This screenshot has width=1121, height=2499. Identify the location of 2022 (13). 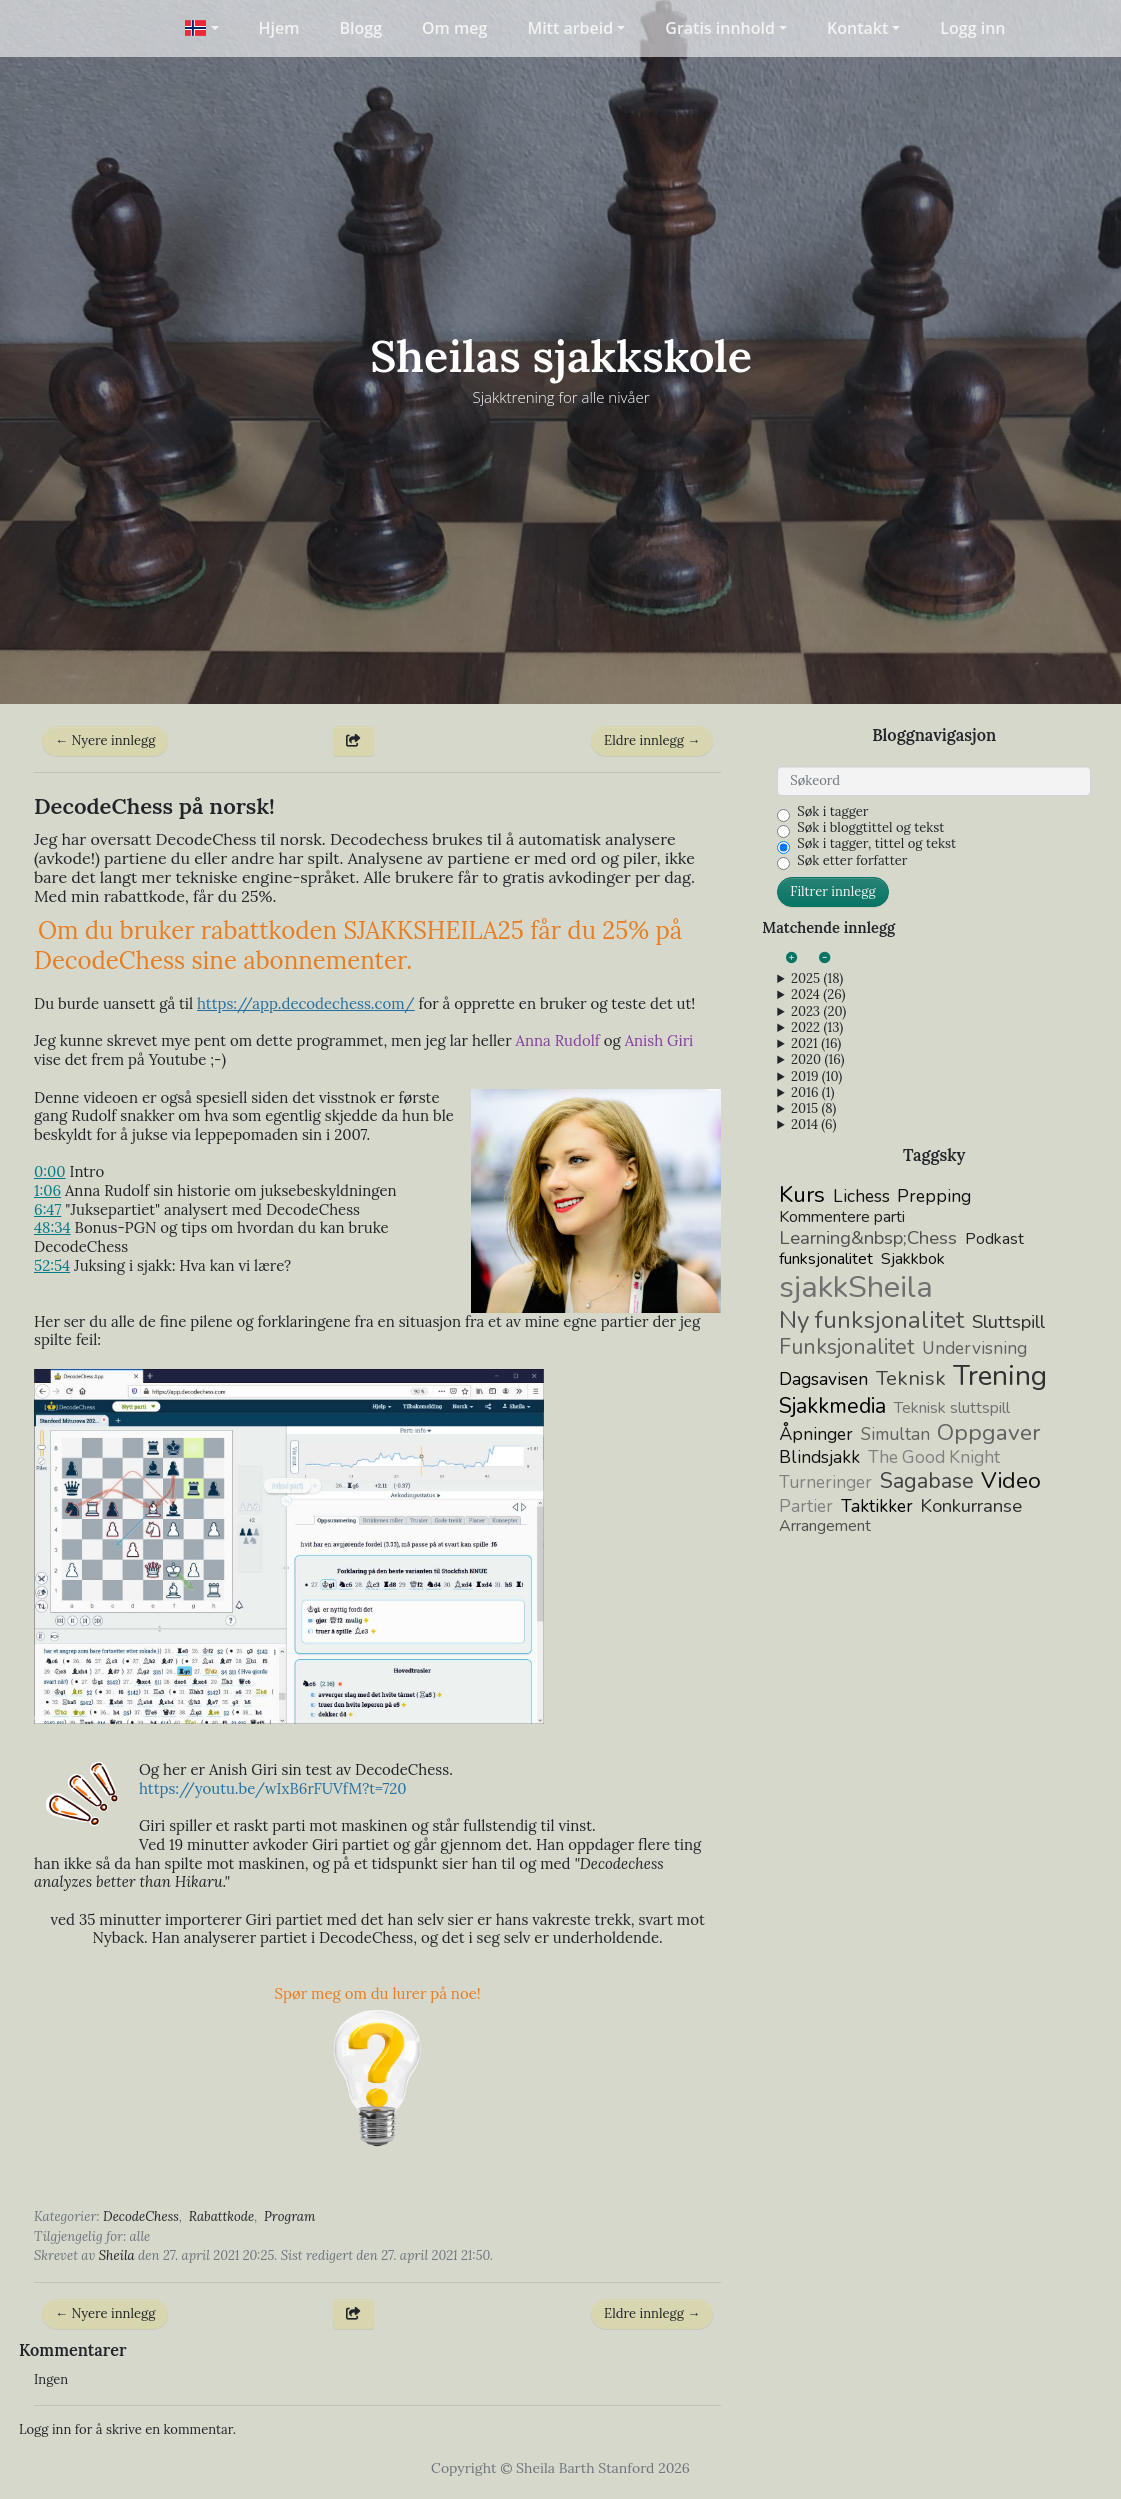
(817, 1028).